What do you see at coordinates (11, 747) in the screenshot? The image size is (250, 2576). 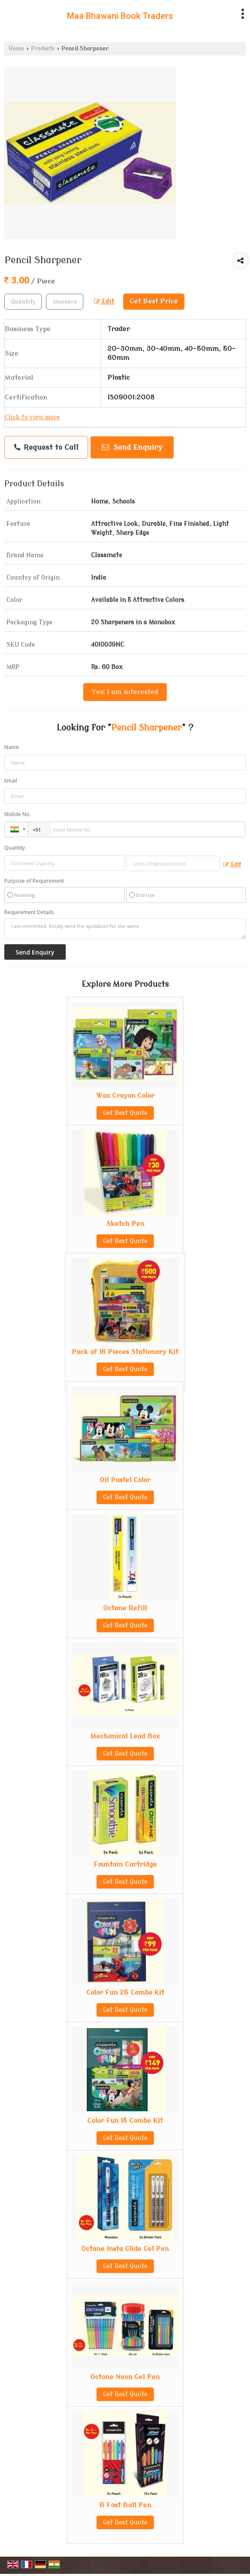 I see `Name` at bounding box center [11, 747].